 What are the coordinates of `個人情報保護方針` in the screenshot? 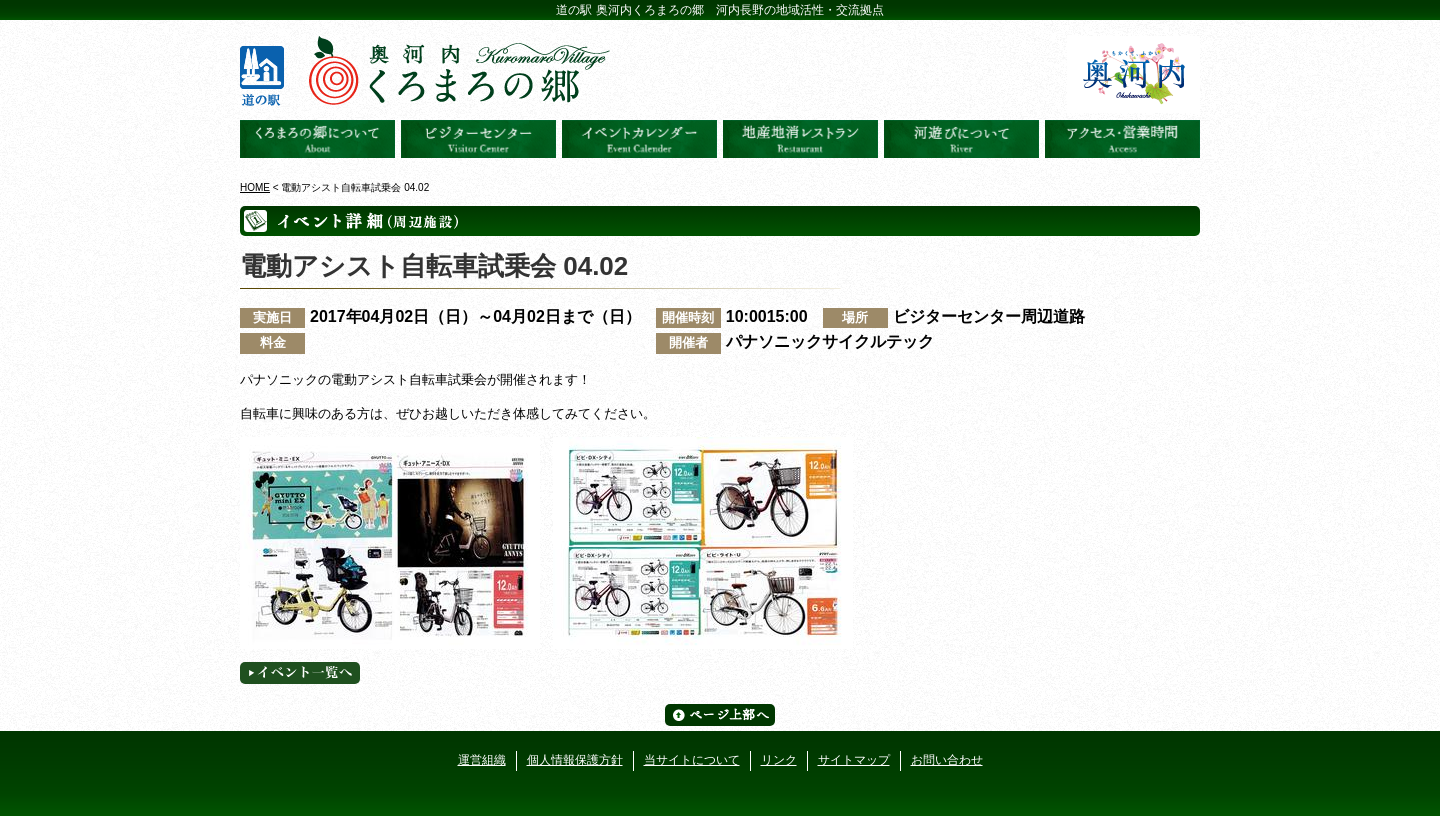 It's located at (575, 760).